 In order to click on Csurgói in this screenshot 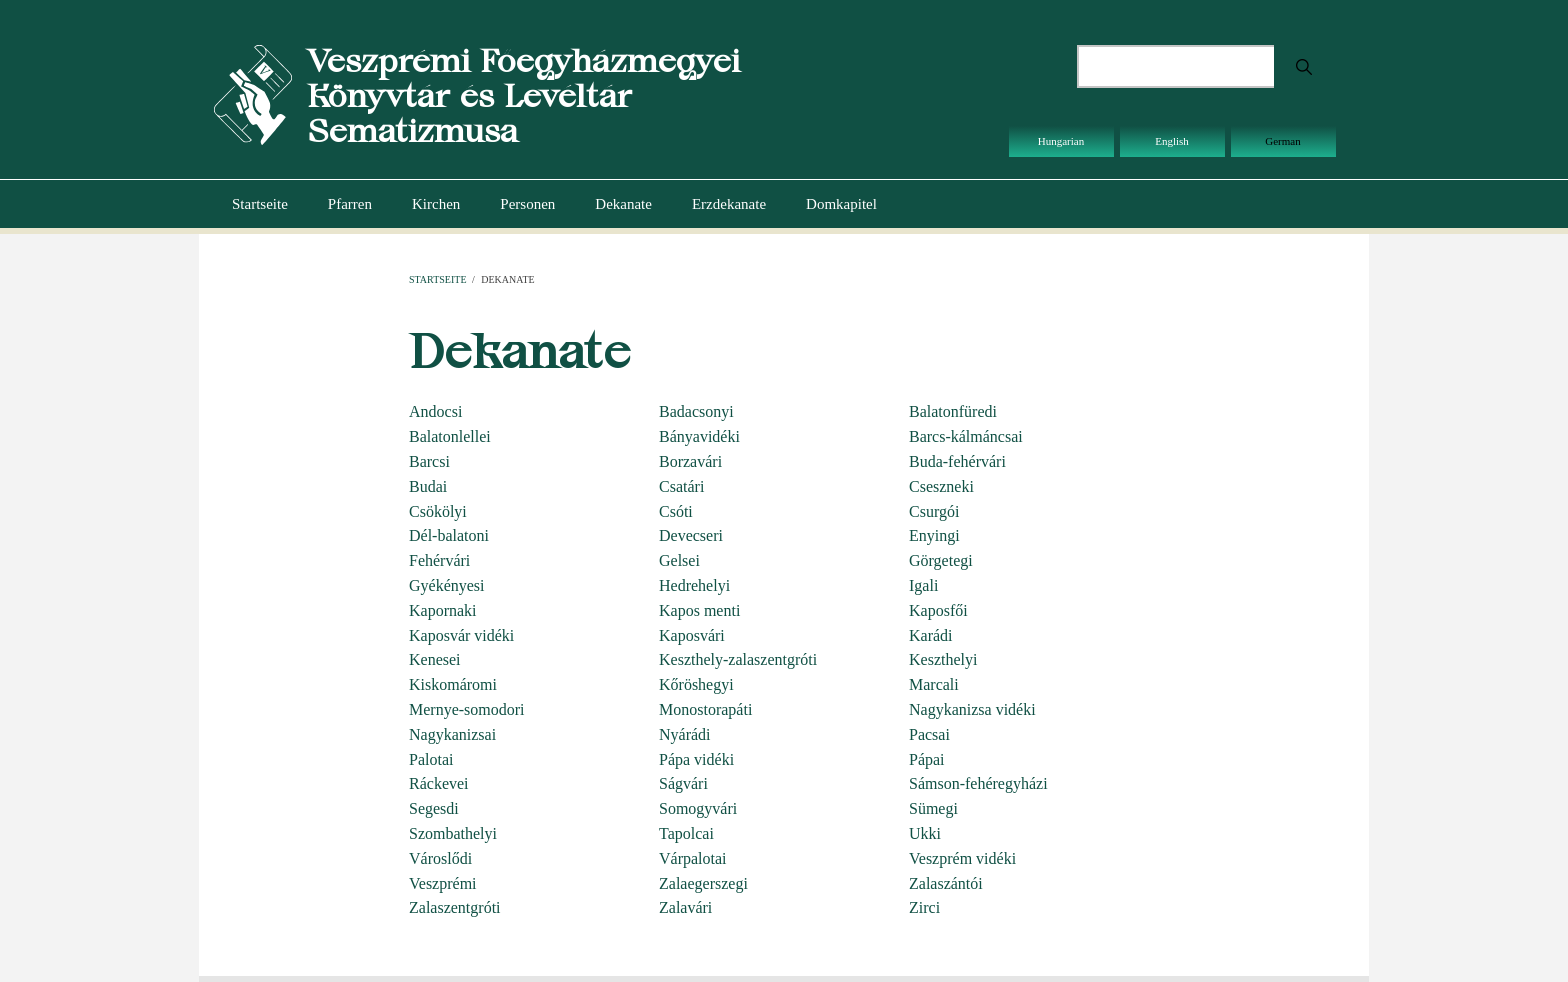, I will do `click(934, 511)`.